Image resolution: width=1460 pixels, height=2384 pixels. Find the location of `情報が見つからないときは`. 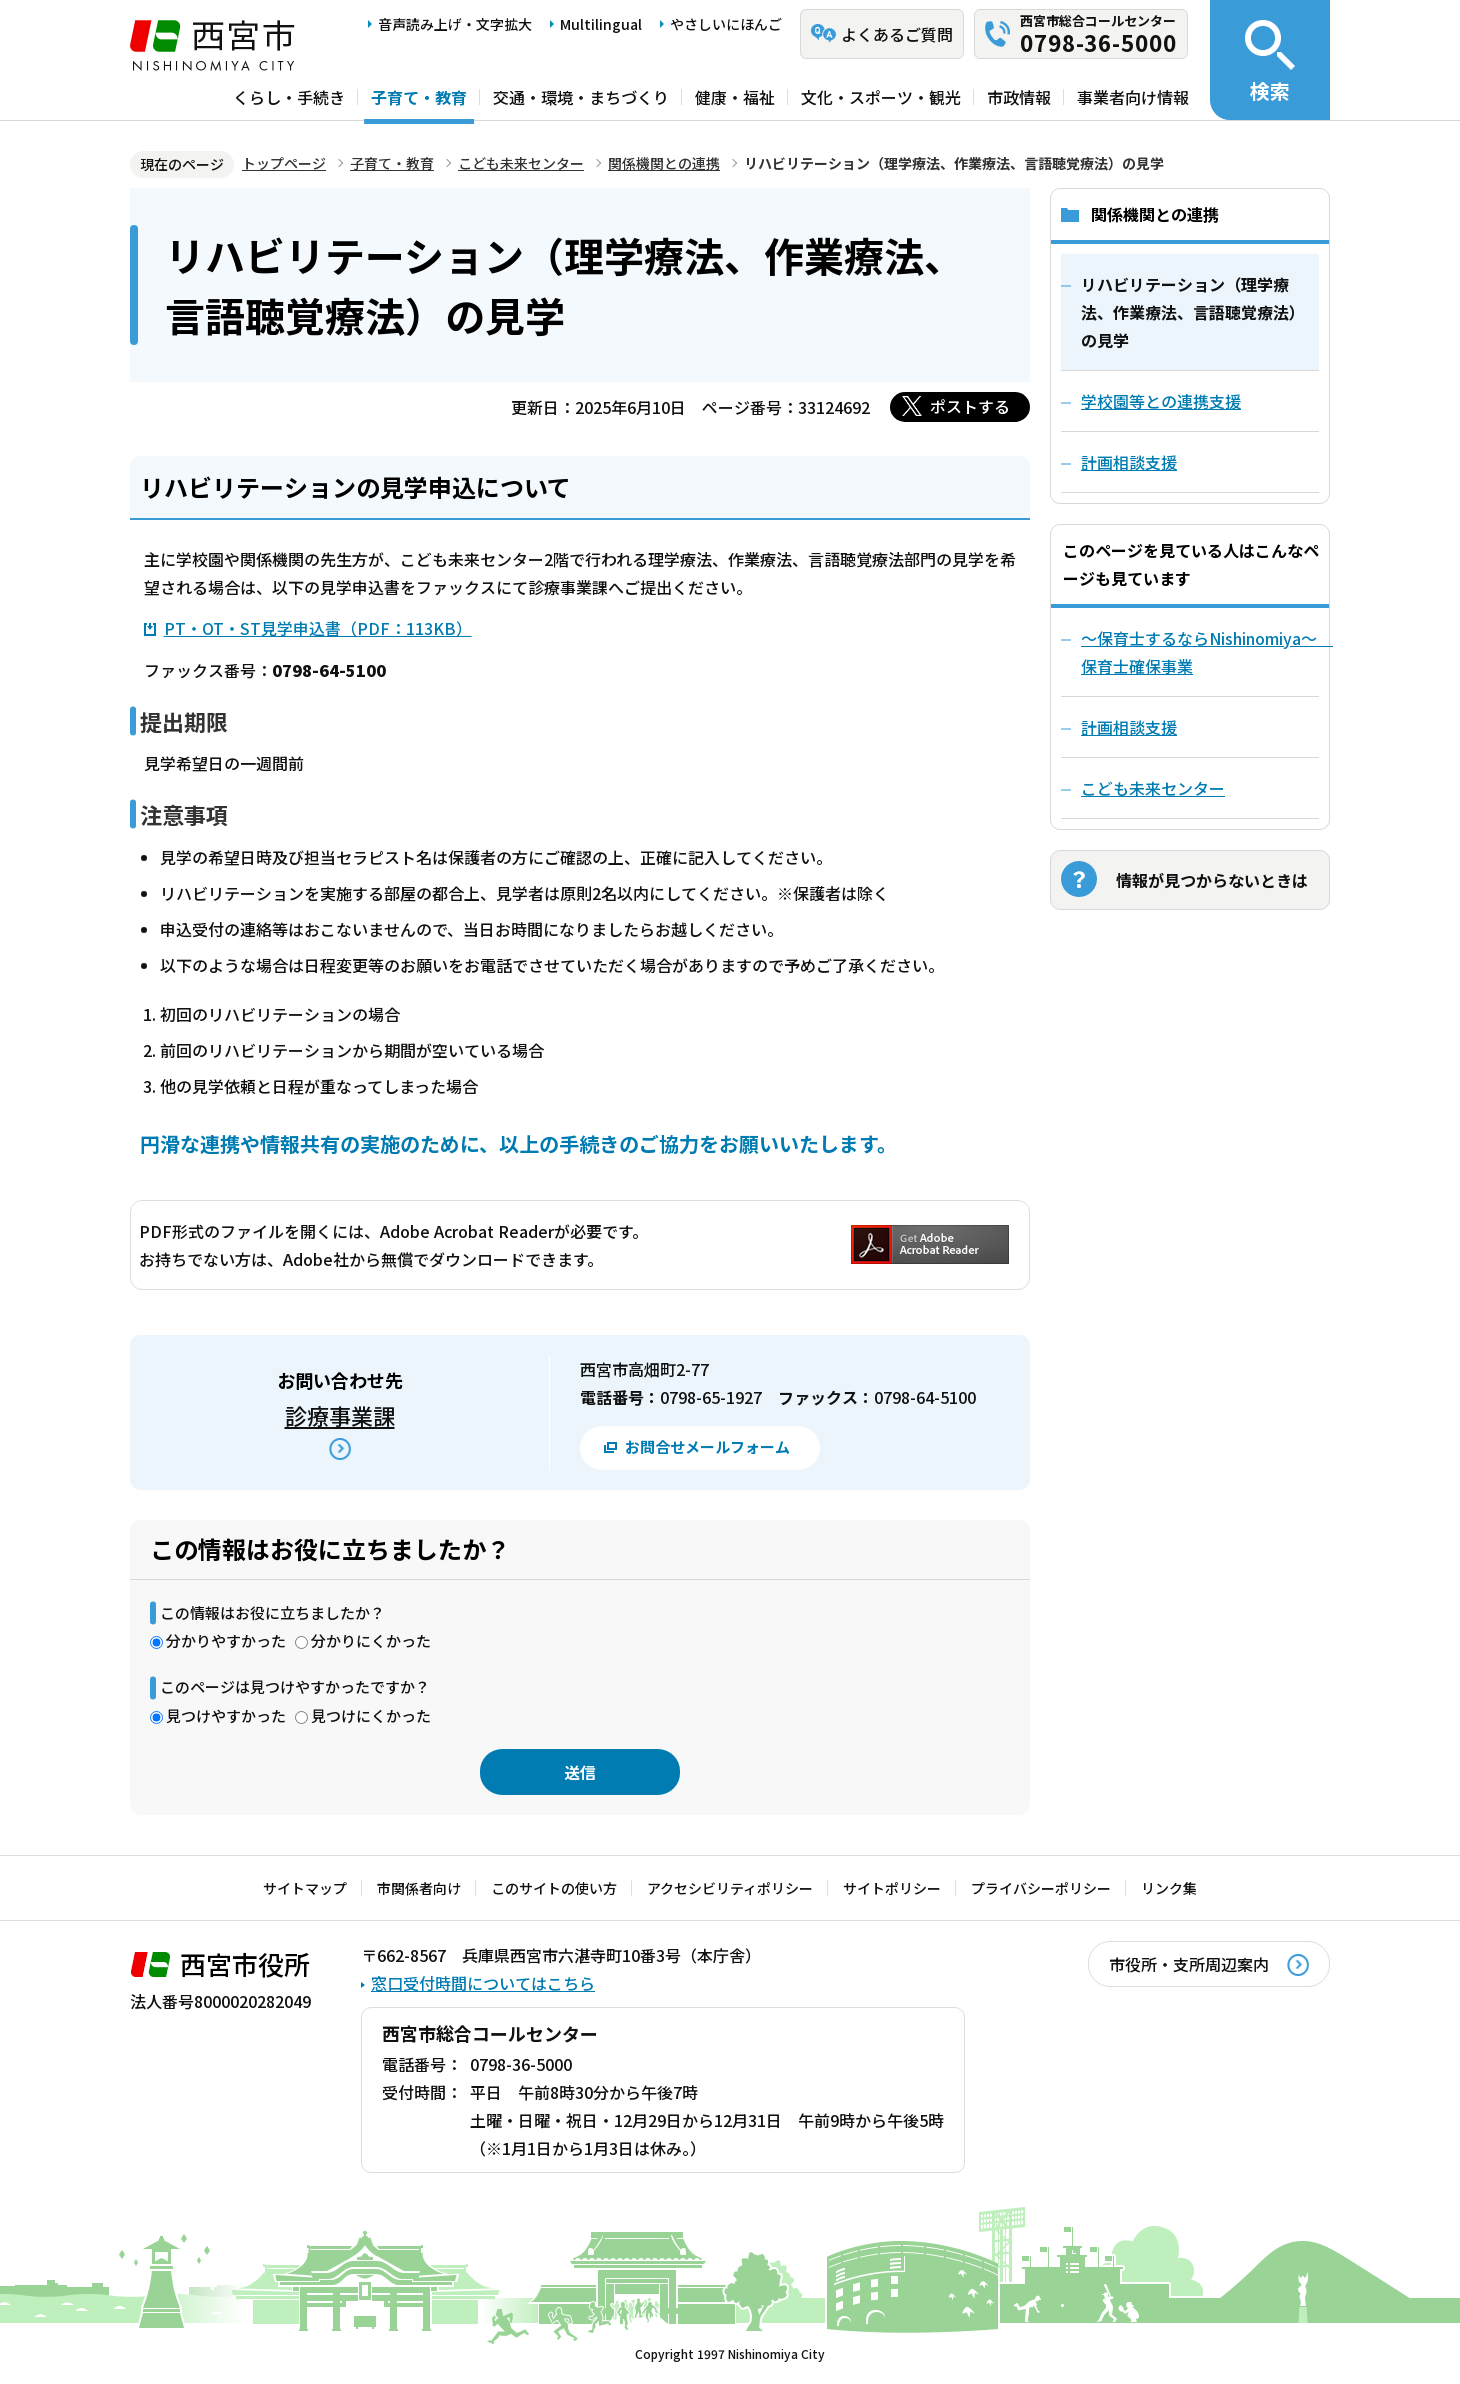

情報が見つからないときは is located at coordinates (1212, 880).